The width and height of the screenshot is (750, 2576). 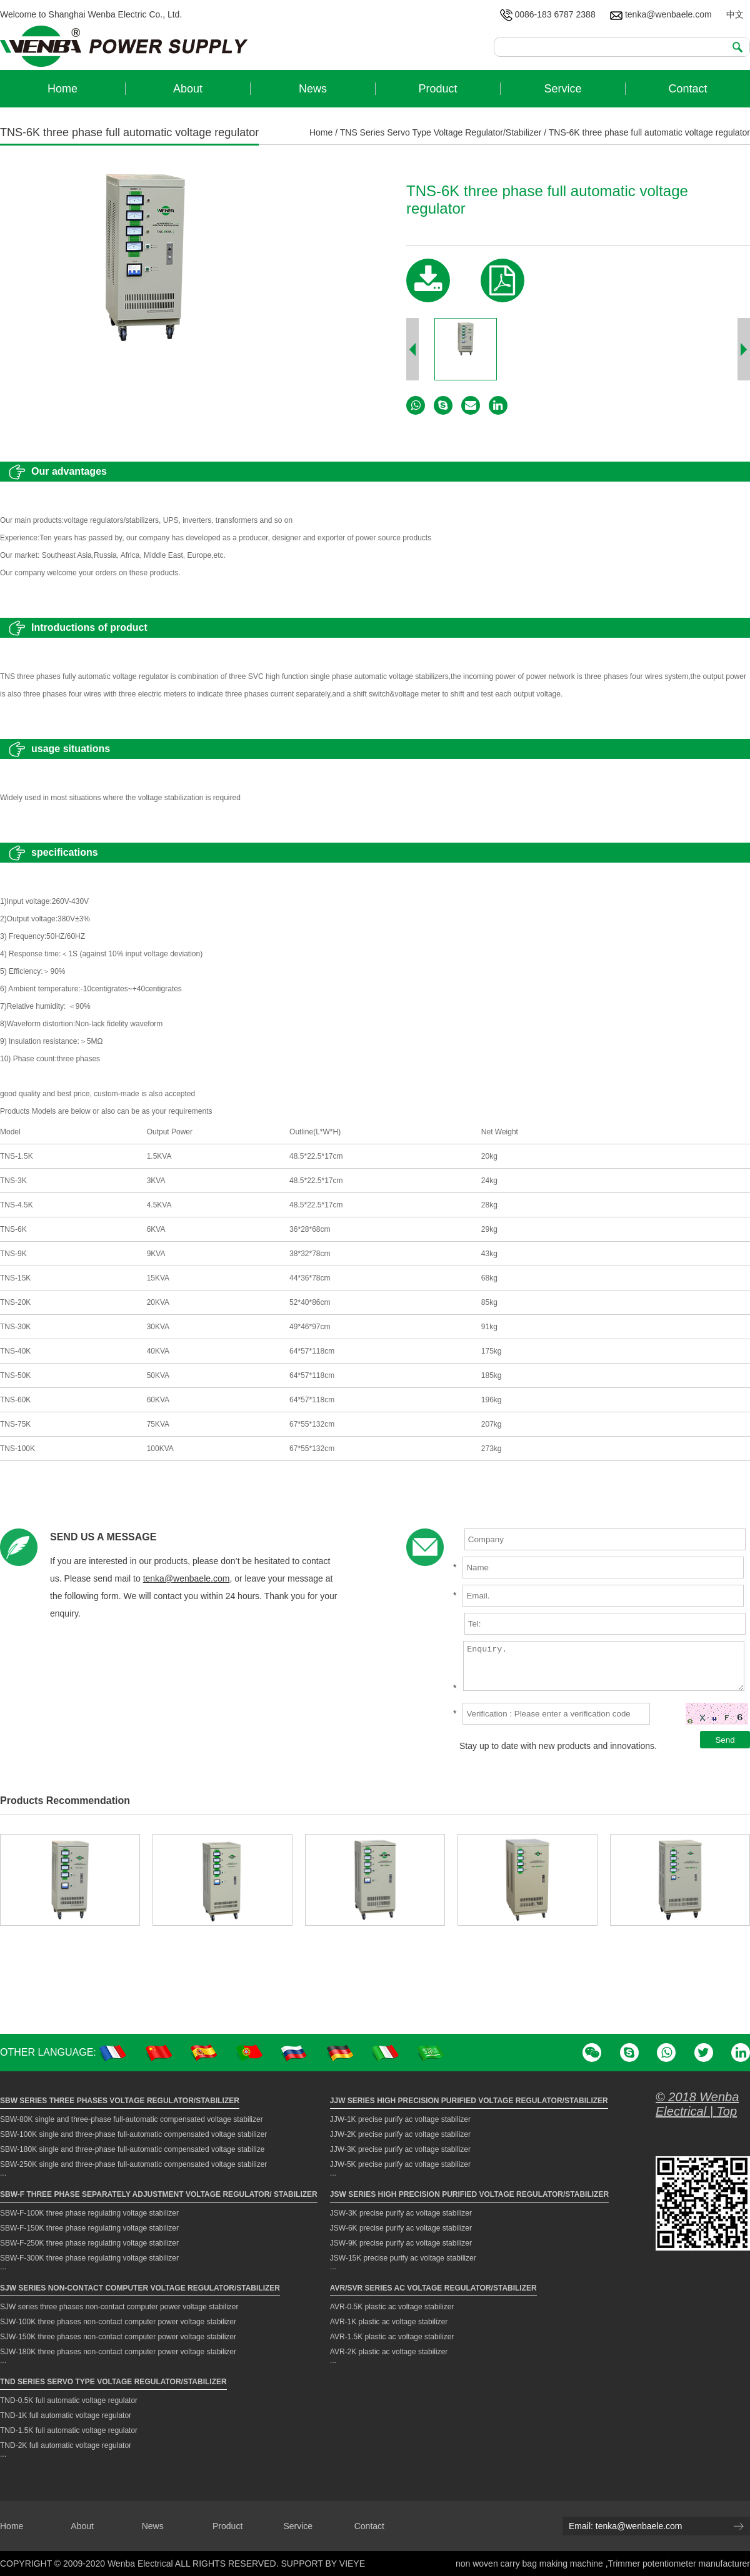 What do you see at coordinates (403, 2258) in the screenshot?
I see `JSW-15K precise purify ac voltage stabilizer` at bounding box center [403, 2258].